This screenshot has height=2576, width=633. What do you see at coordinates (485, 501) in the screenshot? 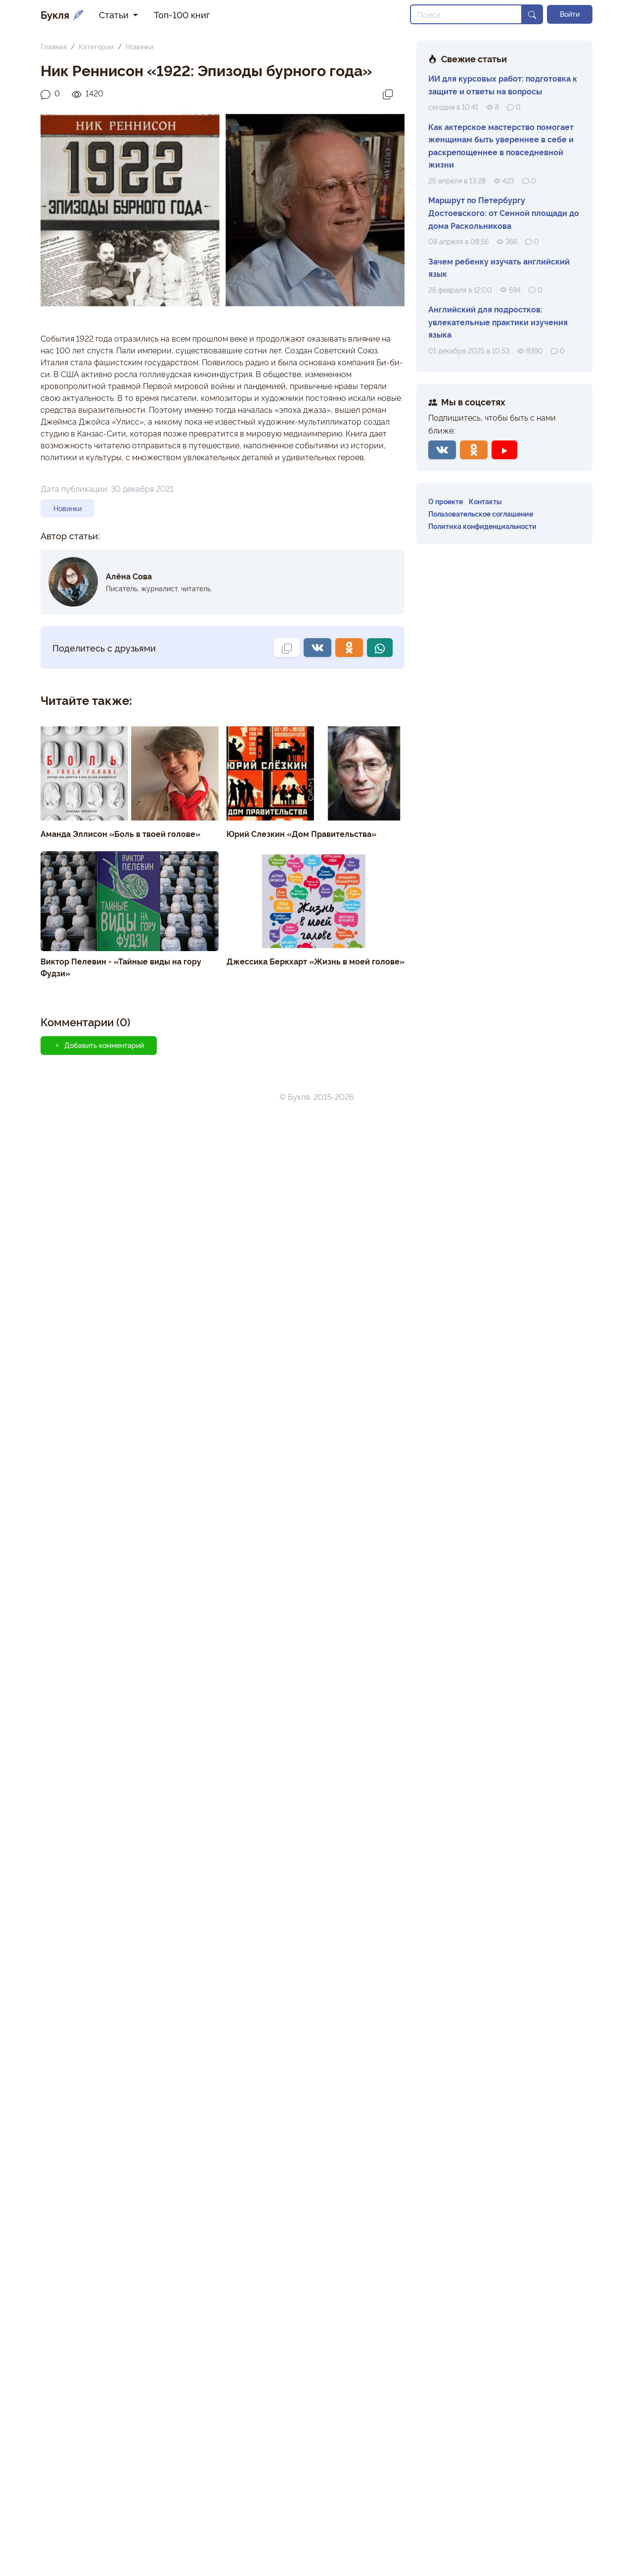
I see `Контакты` at bounding box center [485, 501].